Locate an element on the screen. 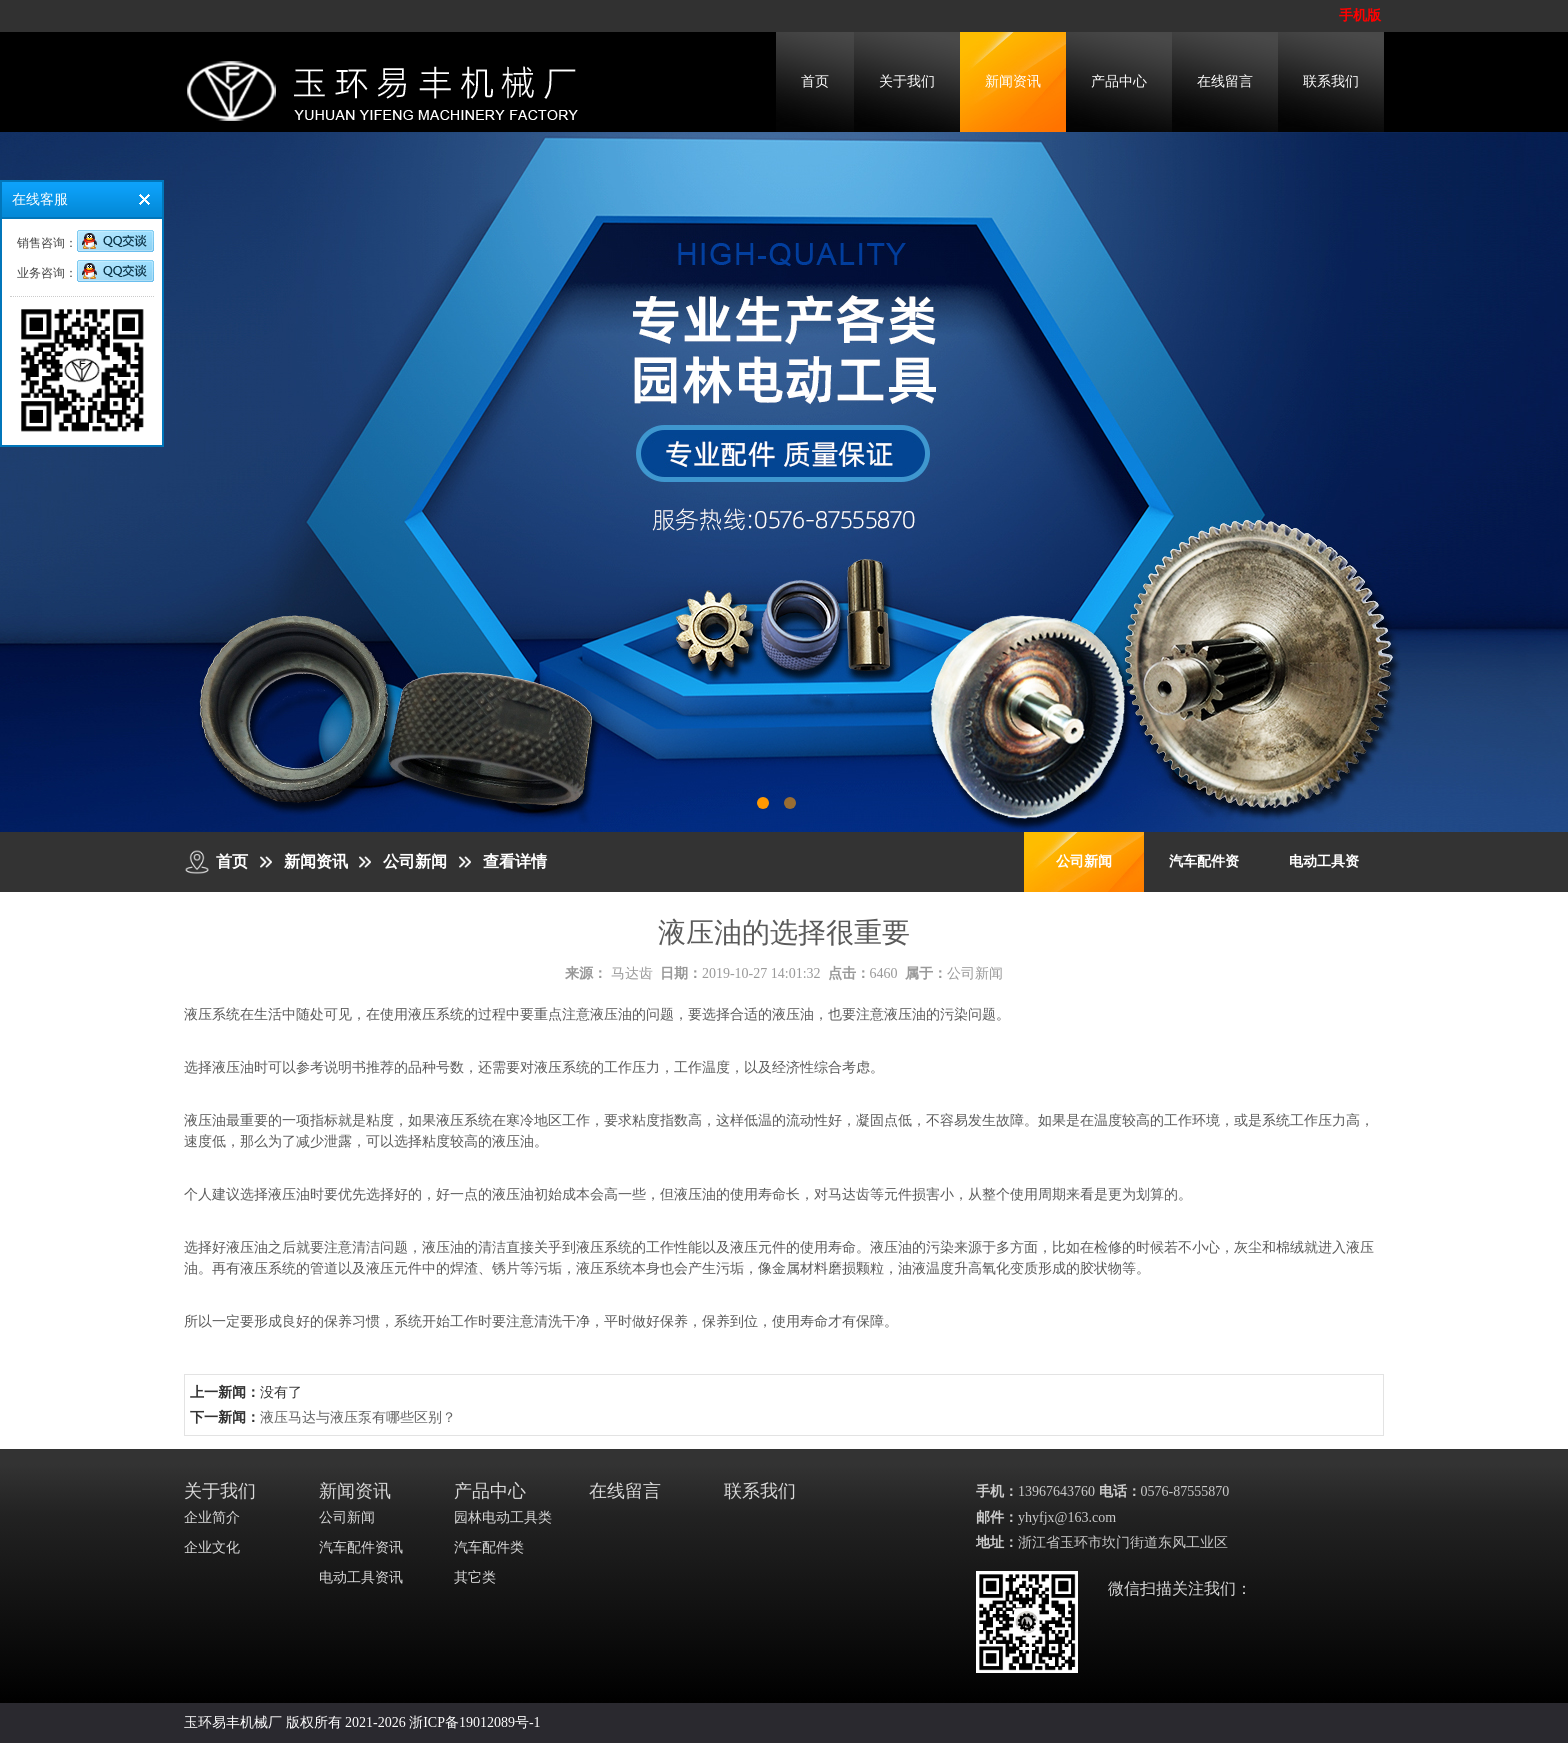 The width and height of the screenshot is (1568, 1743). 联系我们 is located at coordinates (1331, 81).